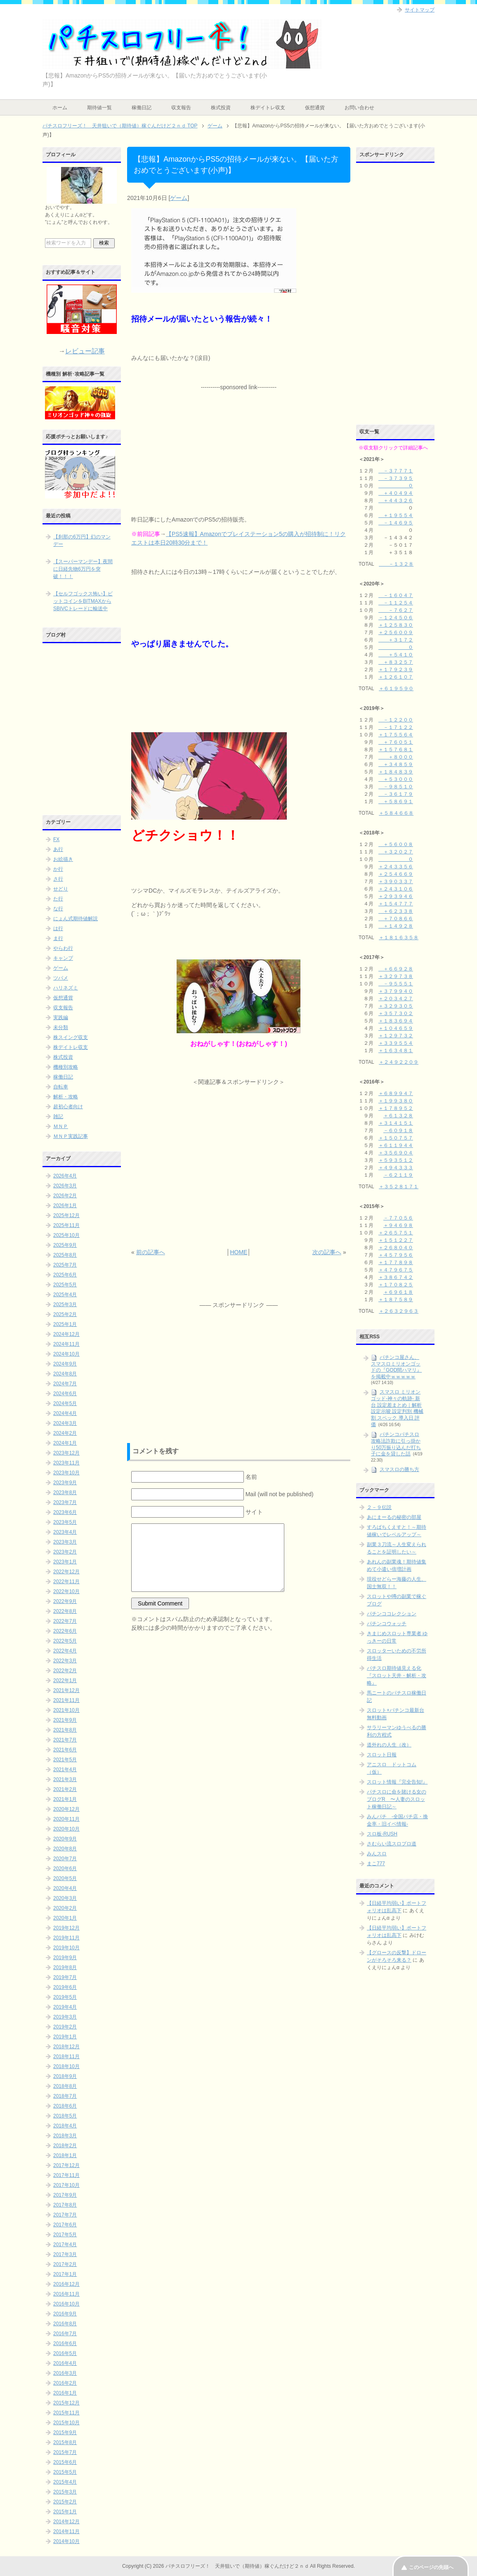  What do you see at coordinates (65, 2037) in the screenshot?
I see `2019年1月` at bounding box center [65, 2037].